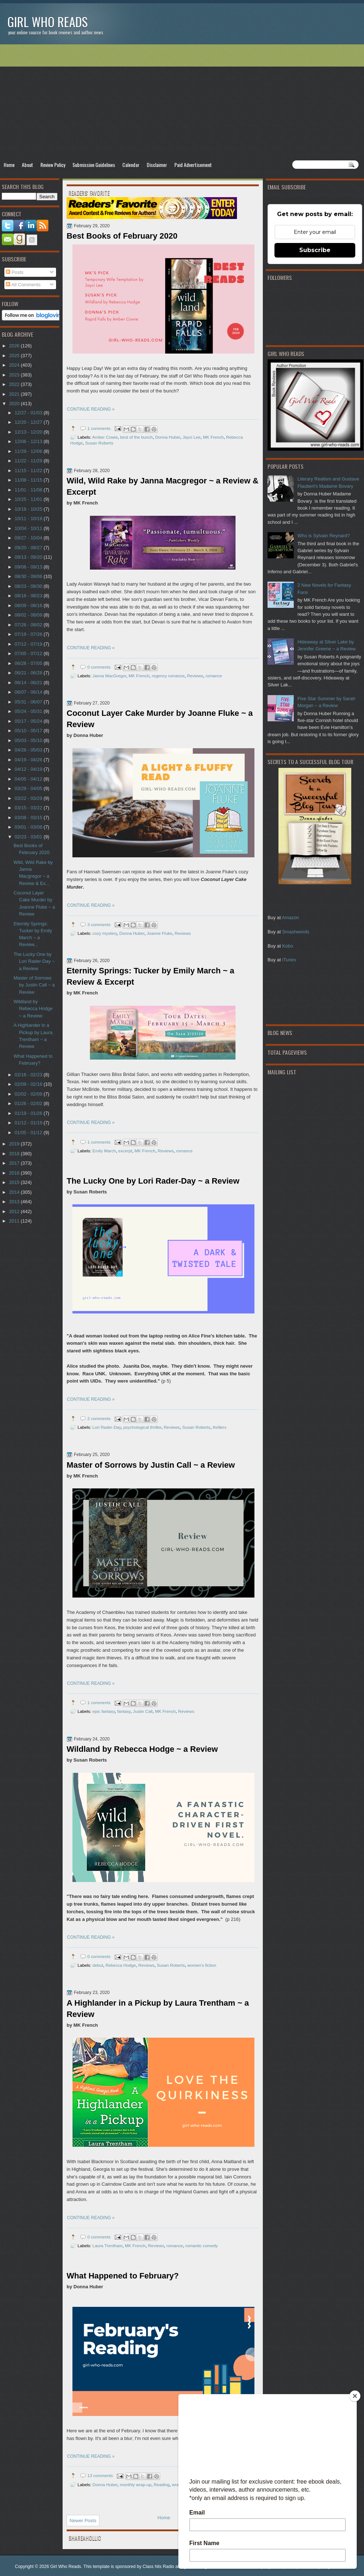 Image resolution: width=364 pixels, height=2576 pixels. Describe the element at coordinates (29, 634) in the screenshot. I see `07/19 - 07/26` at that location.